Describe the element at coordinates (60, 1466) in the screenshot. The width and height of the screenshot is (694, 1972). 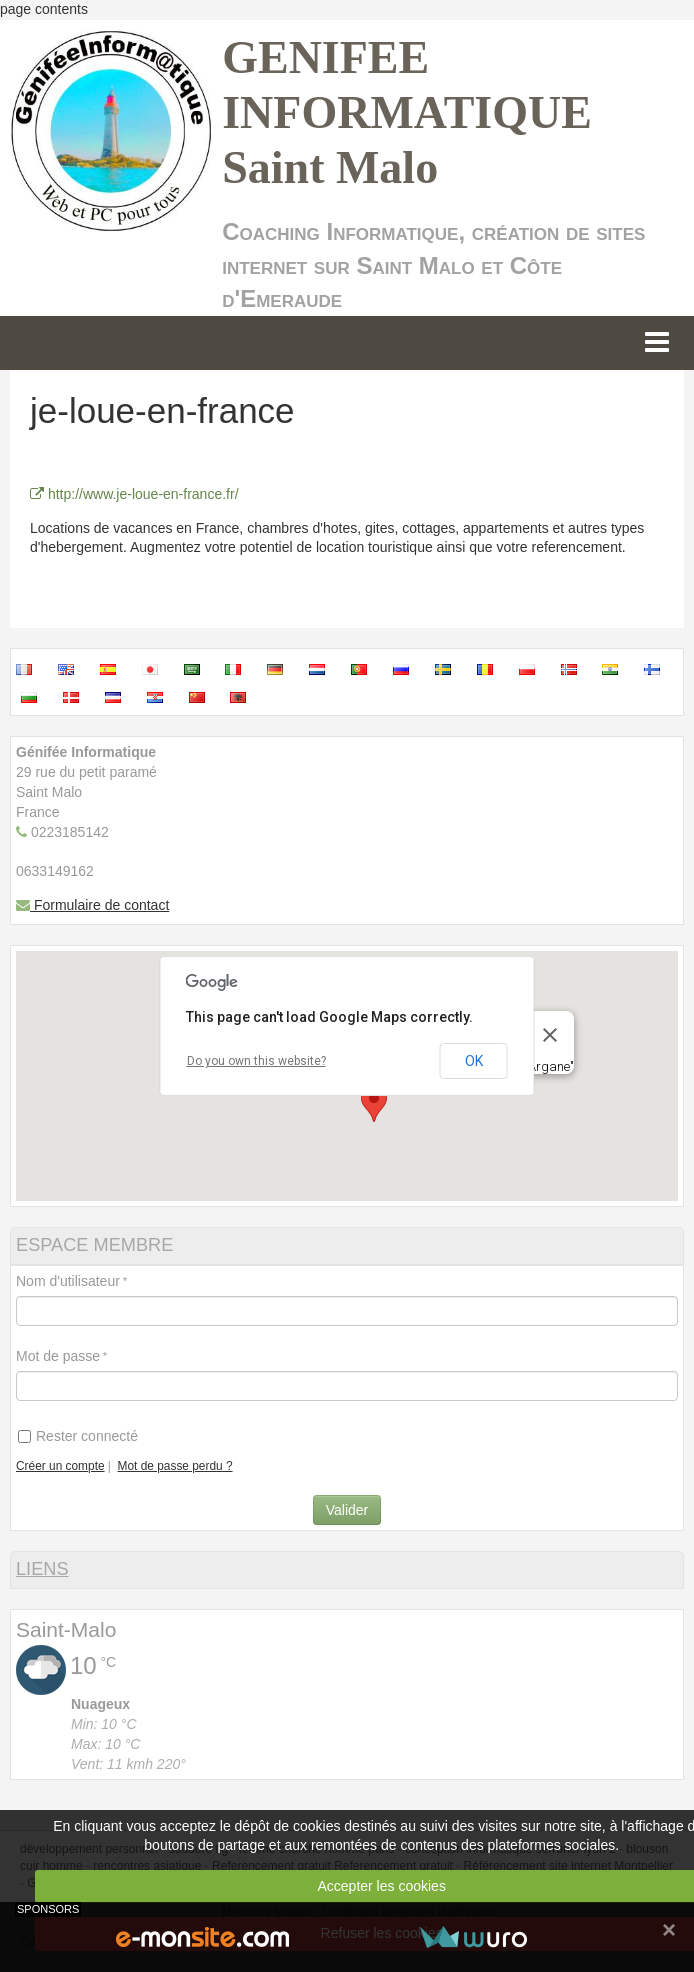
I see `Créer un compte` at that location.